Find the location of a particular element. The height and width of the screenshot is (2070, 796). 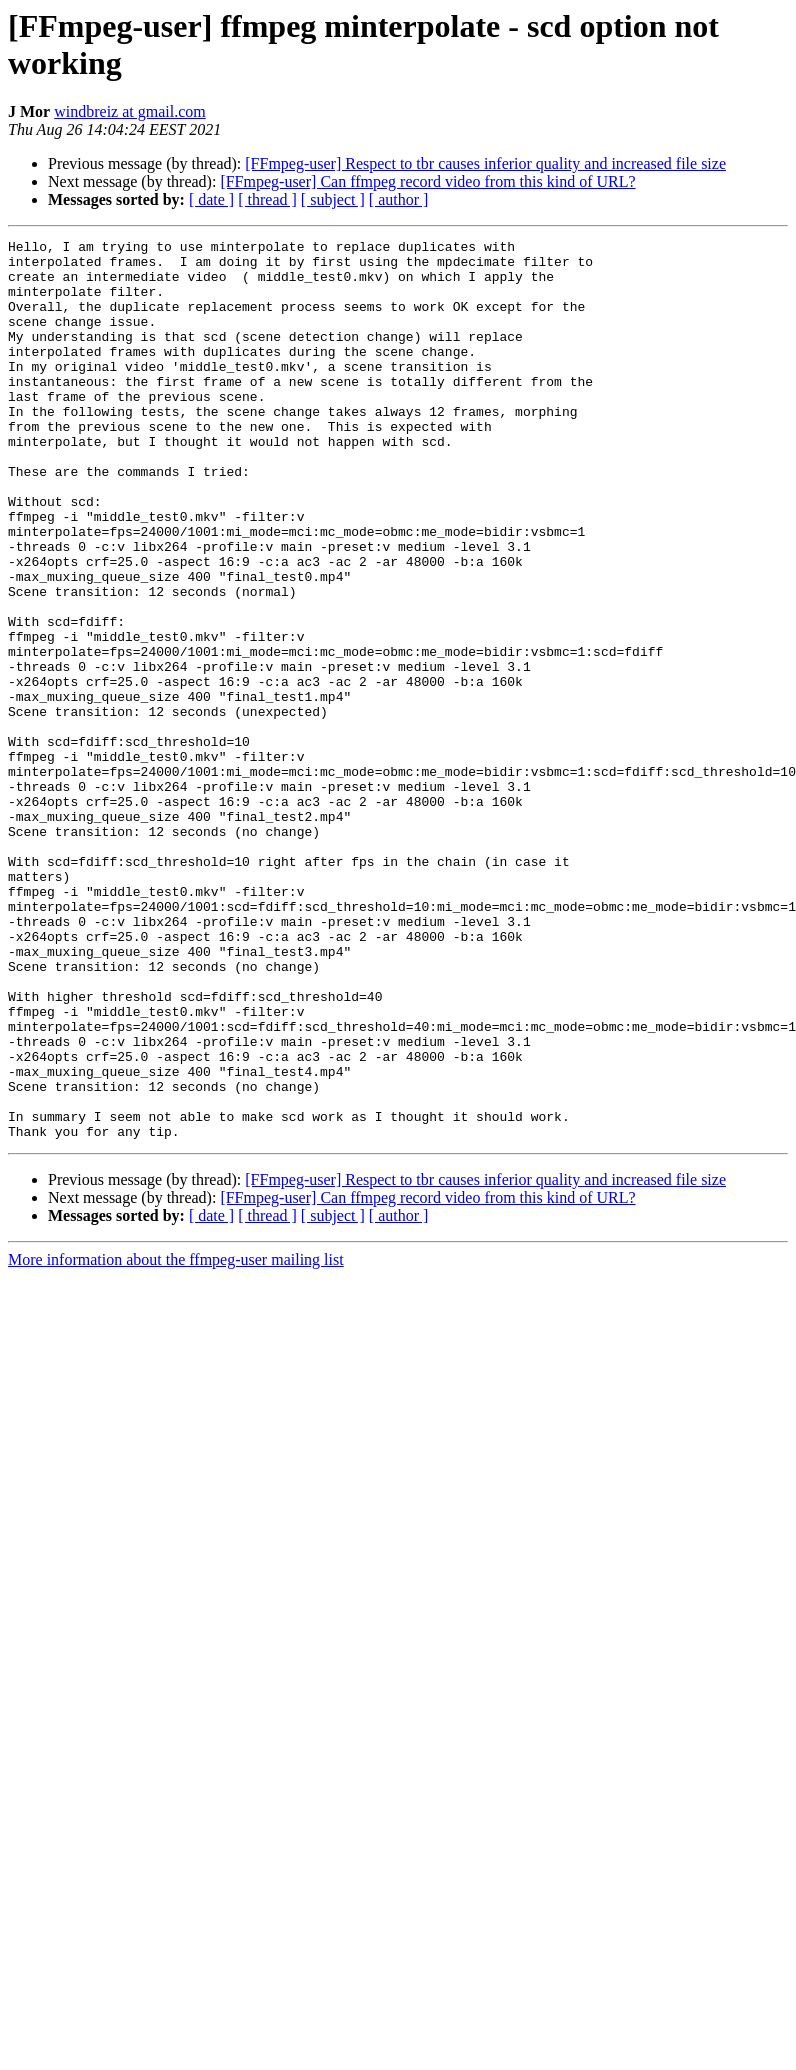

[FFmpeg-user] Respect to tbr causes inferior quality and increased file size is located at coordinates (485, 163).